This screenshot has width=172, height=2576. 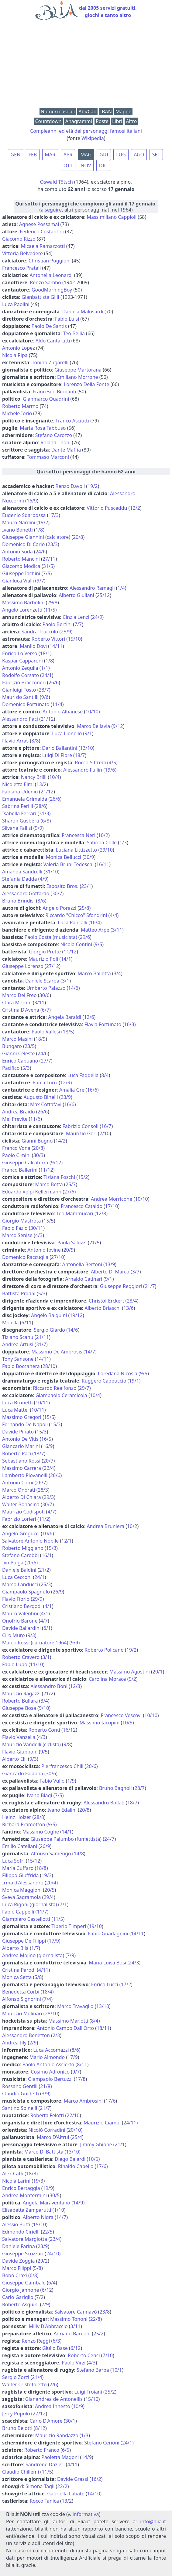 I want to click on Giuseppe Scozzari, so click(x=22, y=2253).